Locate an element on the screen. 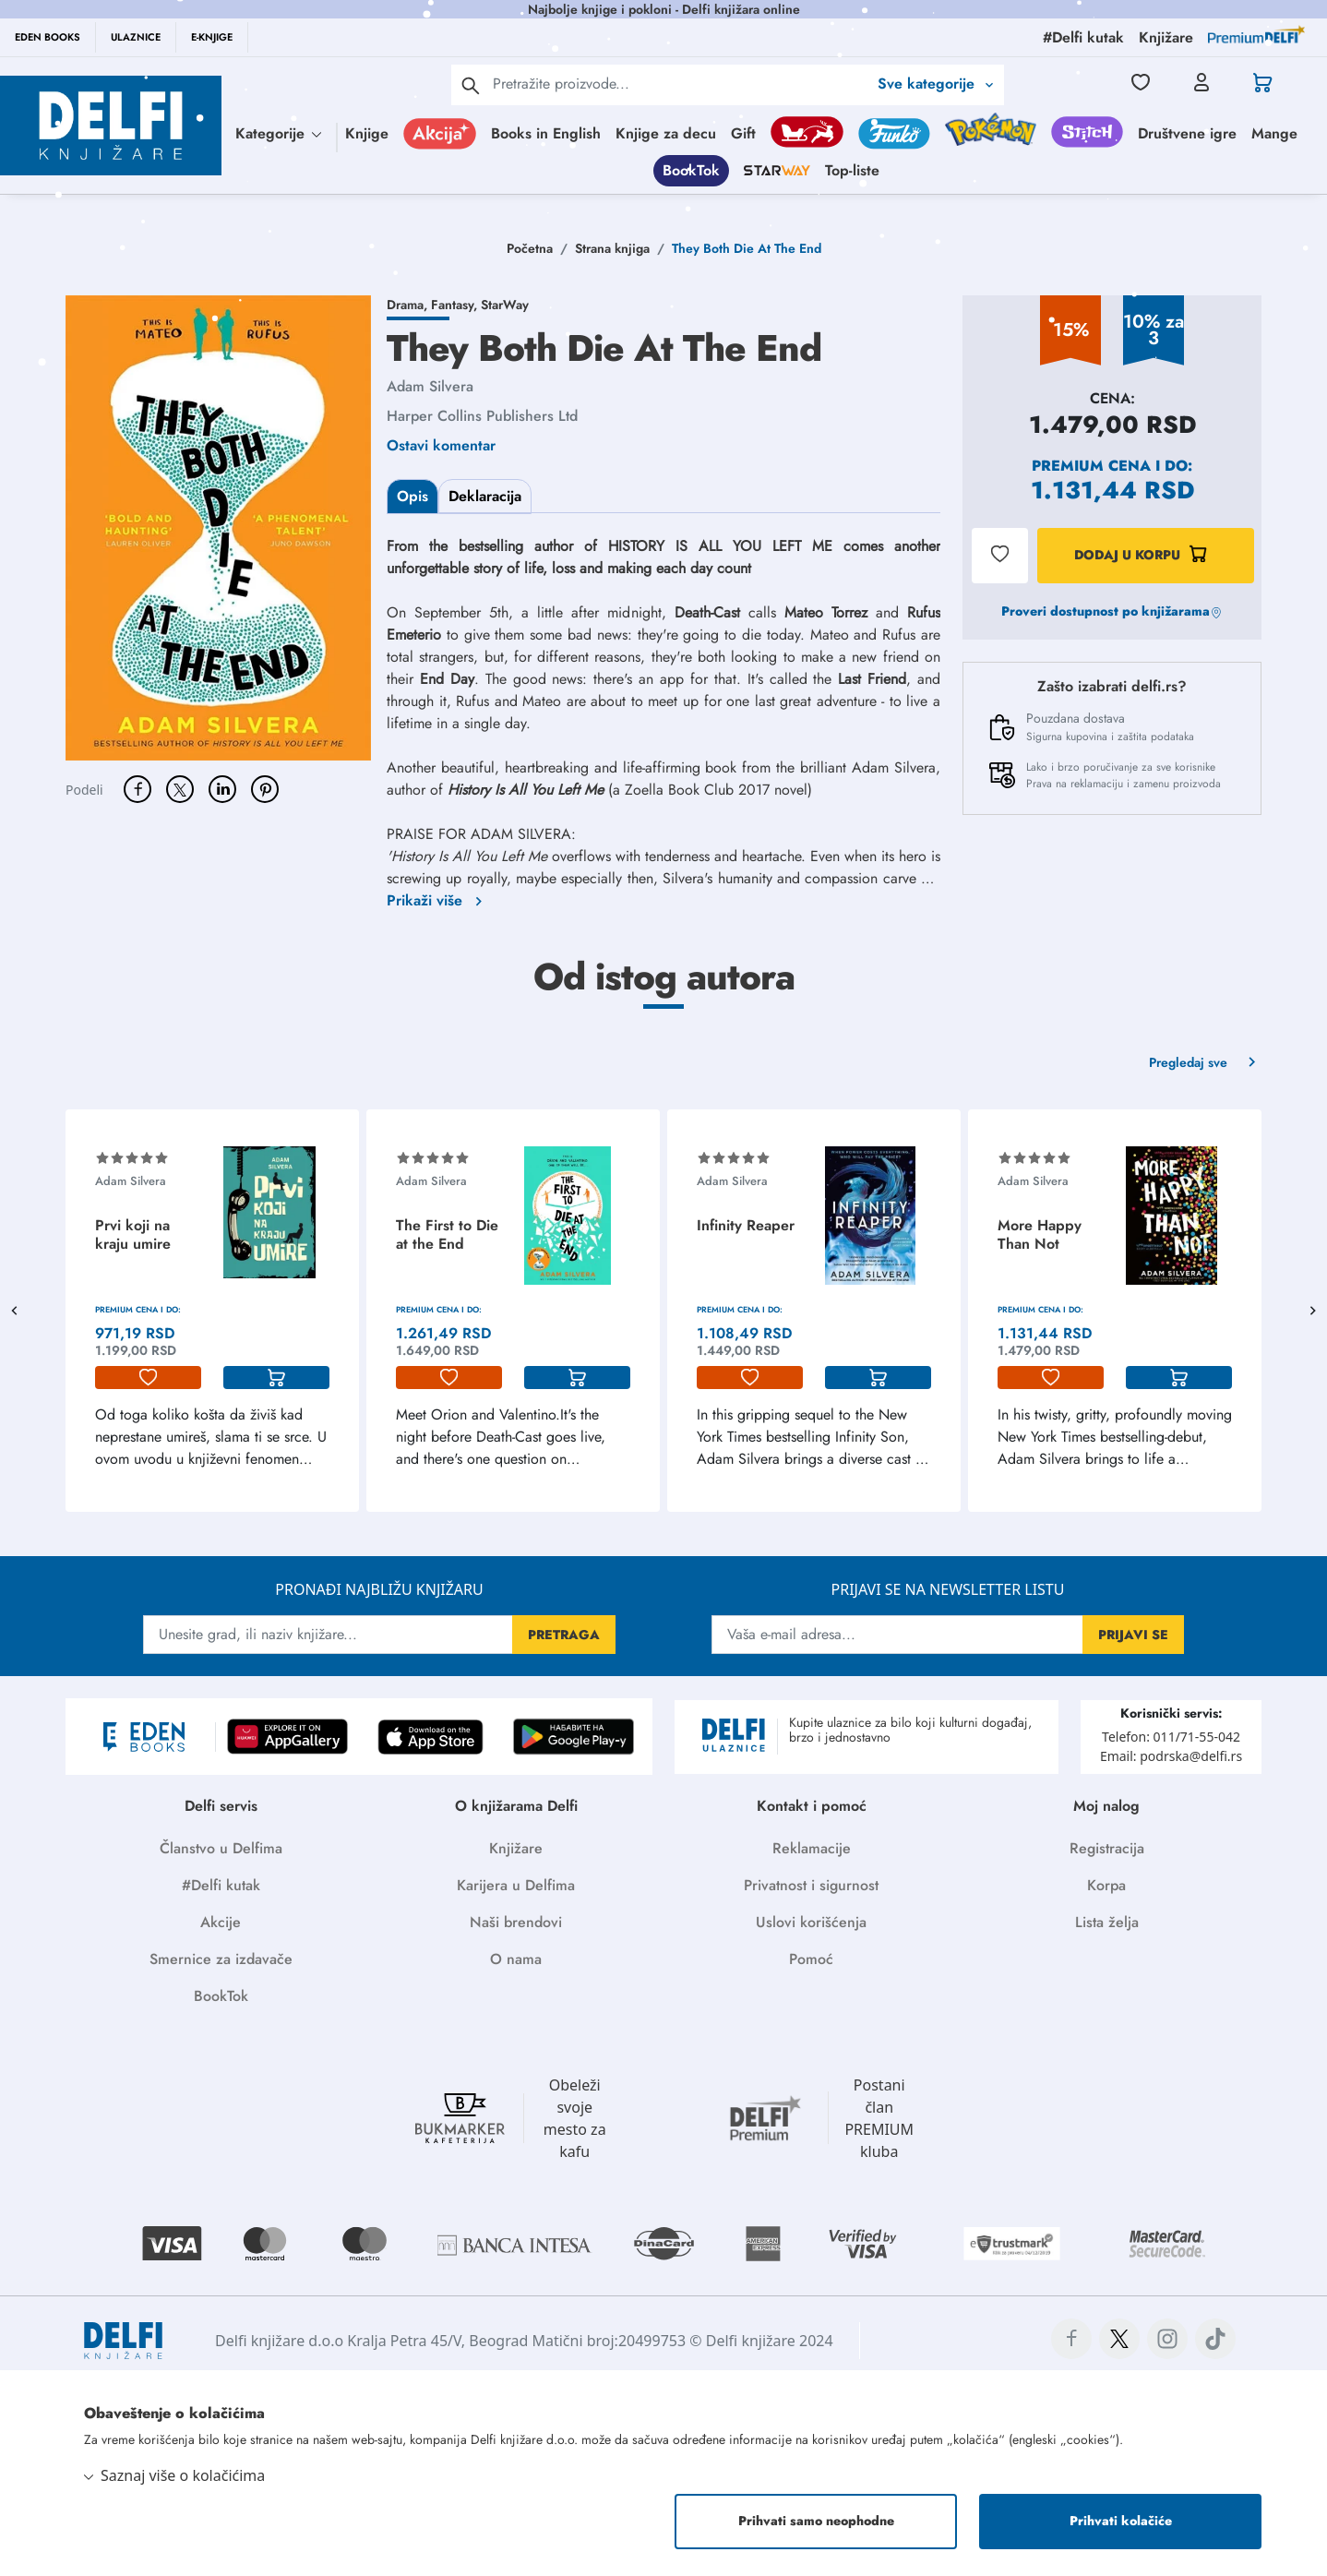 Image resolution: width=1327 pixels, height=2576 pixels. Top-liste is located at coordinates (852, 170).